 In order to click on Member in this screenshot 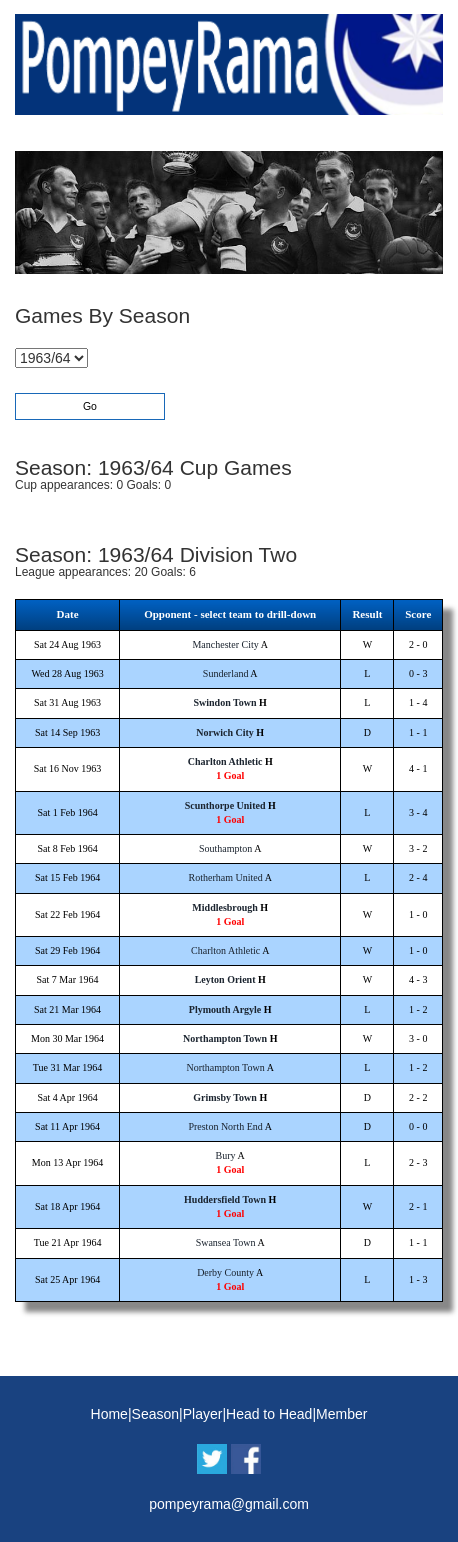, I will do `click(341, 1414)`.